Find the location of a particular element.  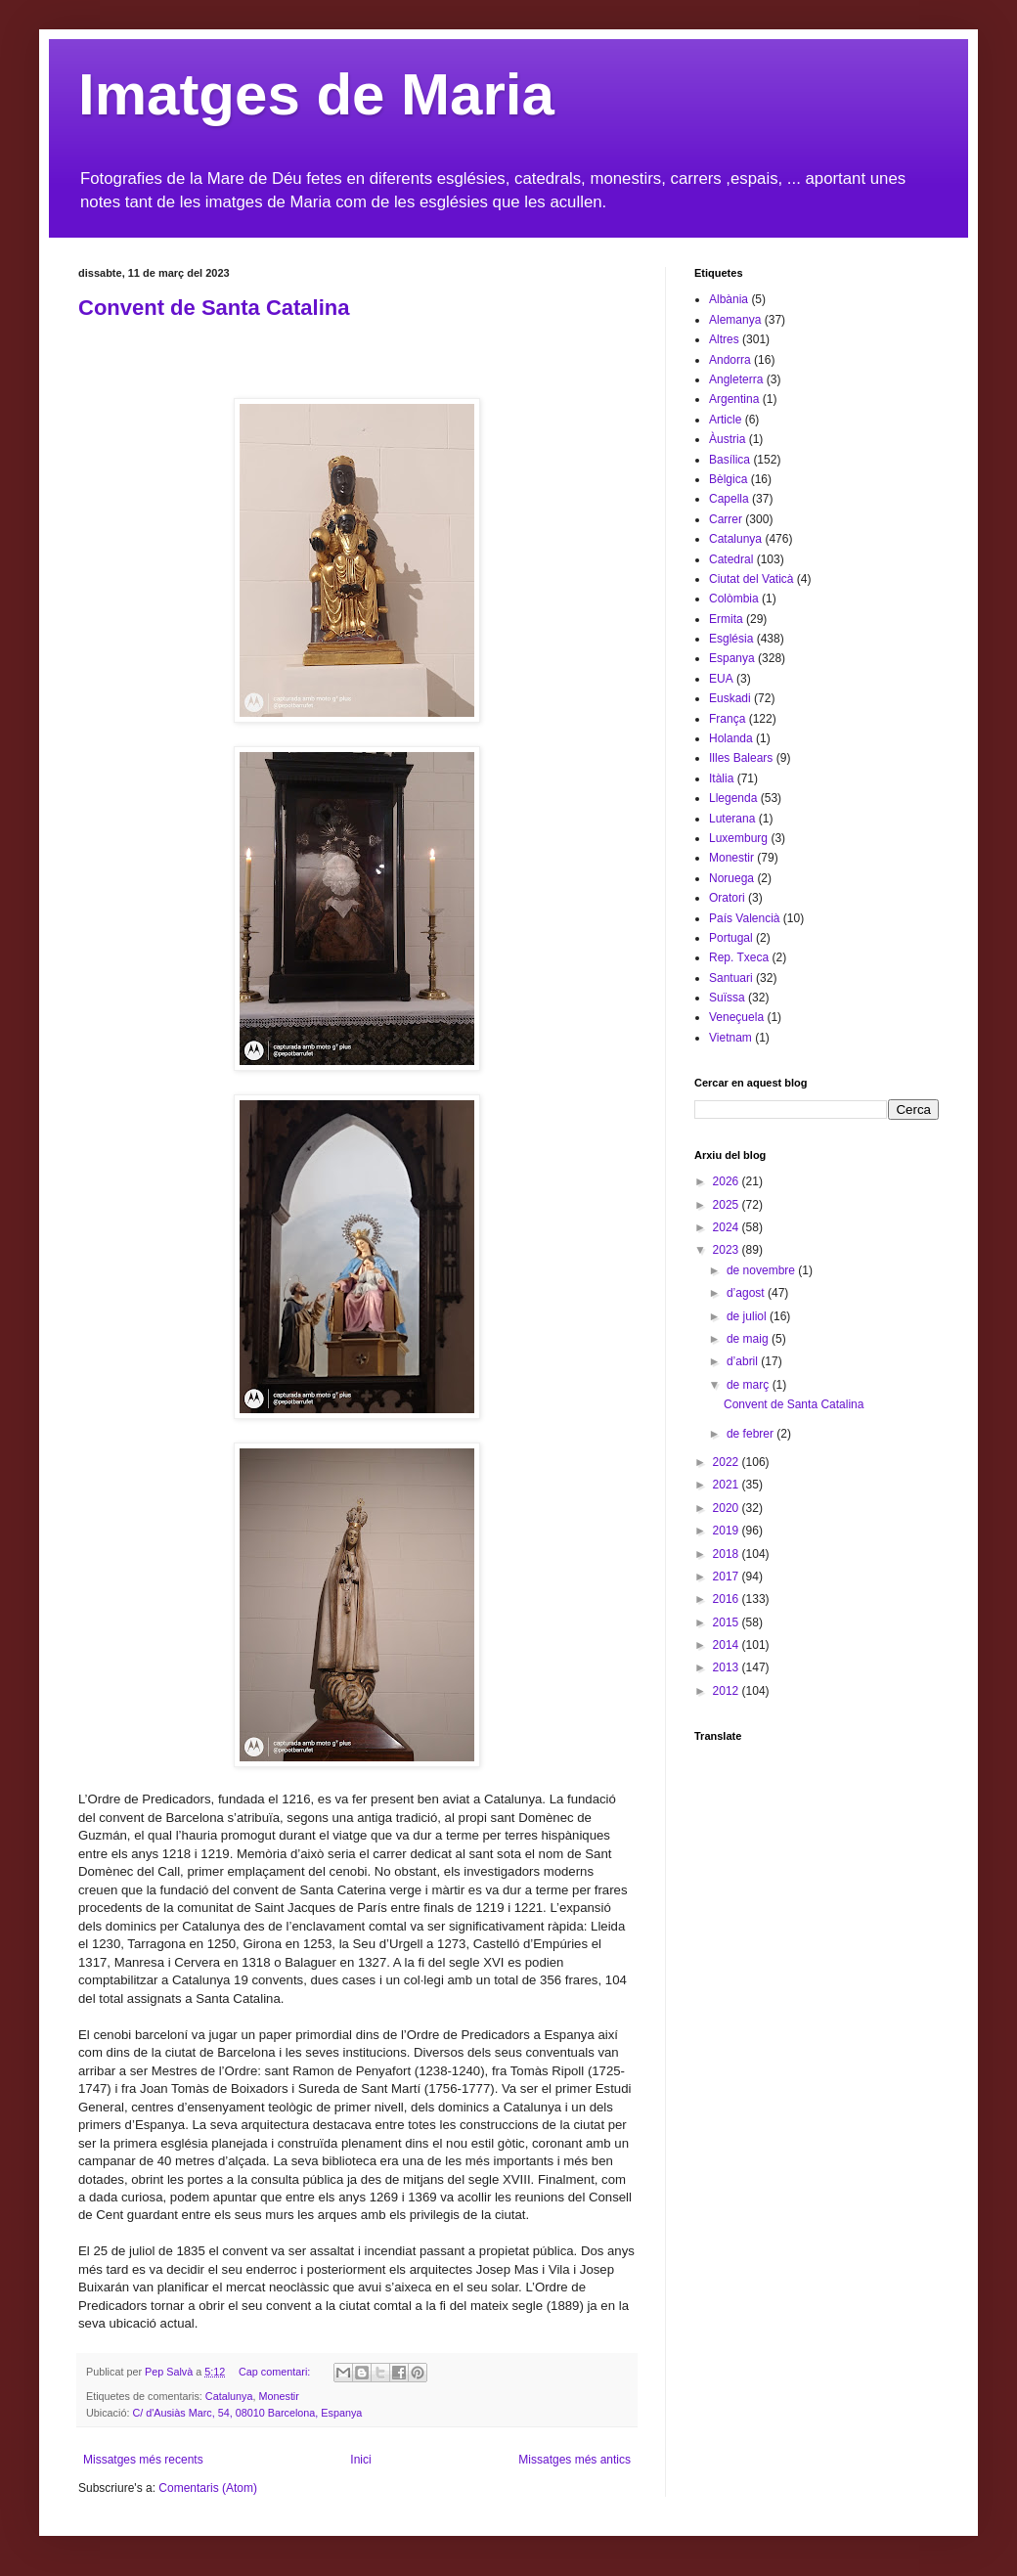

Ciutat del Vaticà is located at coordinates (751, 579).